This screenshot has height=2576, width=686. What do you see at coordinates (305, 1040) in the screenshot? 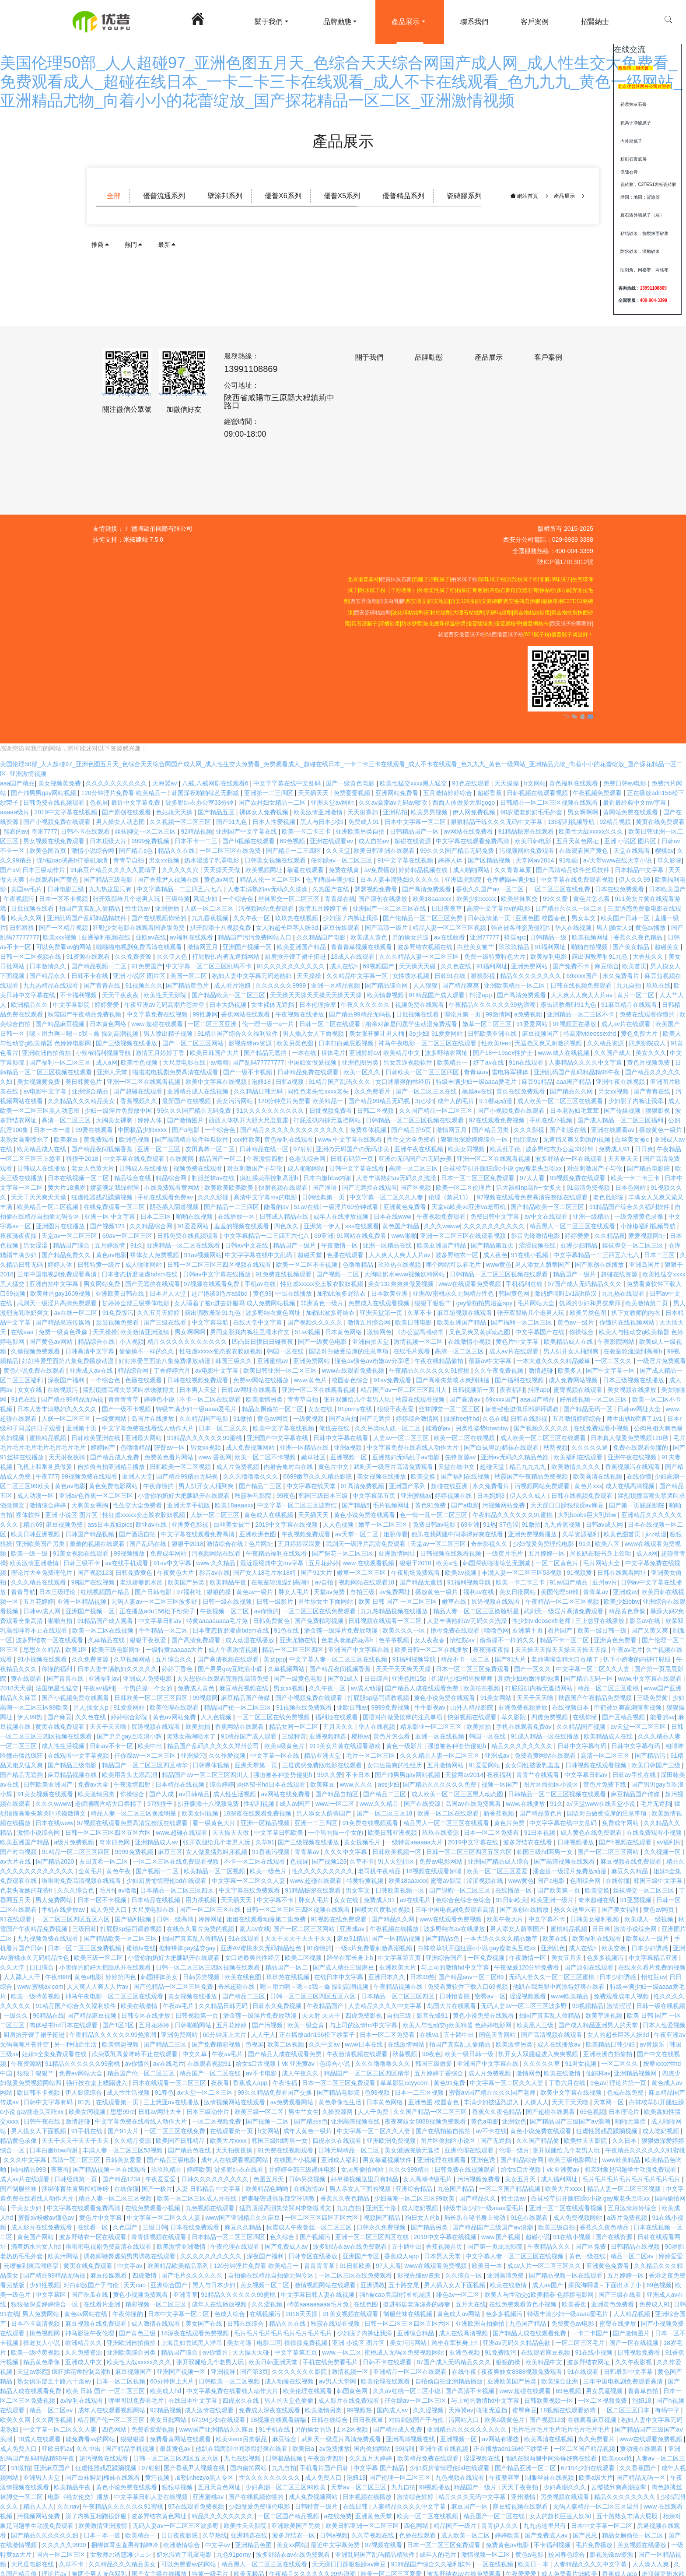
I see `一本在线` at bounding box center [305, 1040].